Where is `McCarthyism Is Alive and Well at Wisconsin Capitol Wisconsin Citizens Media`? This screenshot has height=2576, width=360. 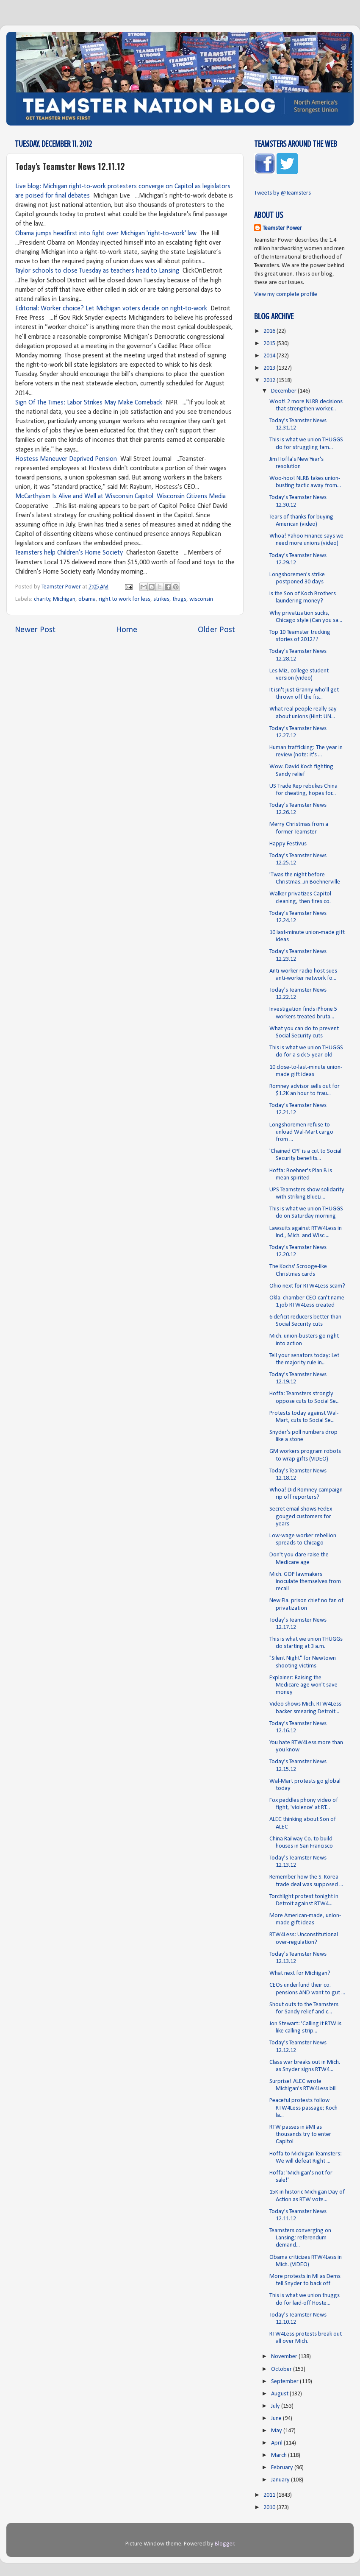 McCarthyism Is Alive and Well at Wisconsin Capitol Wisconsin Citizens Media is located at coordinates (120, 496).